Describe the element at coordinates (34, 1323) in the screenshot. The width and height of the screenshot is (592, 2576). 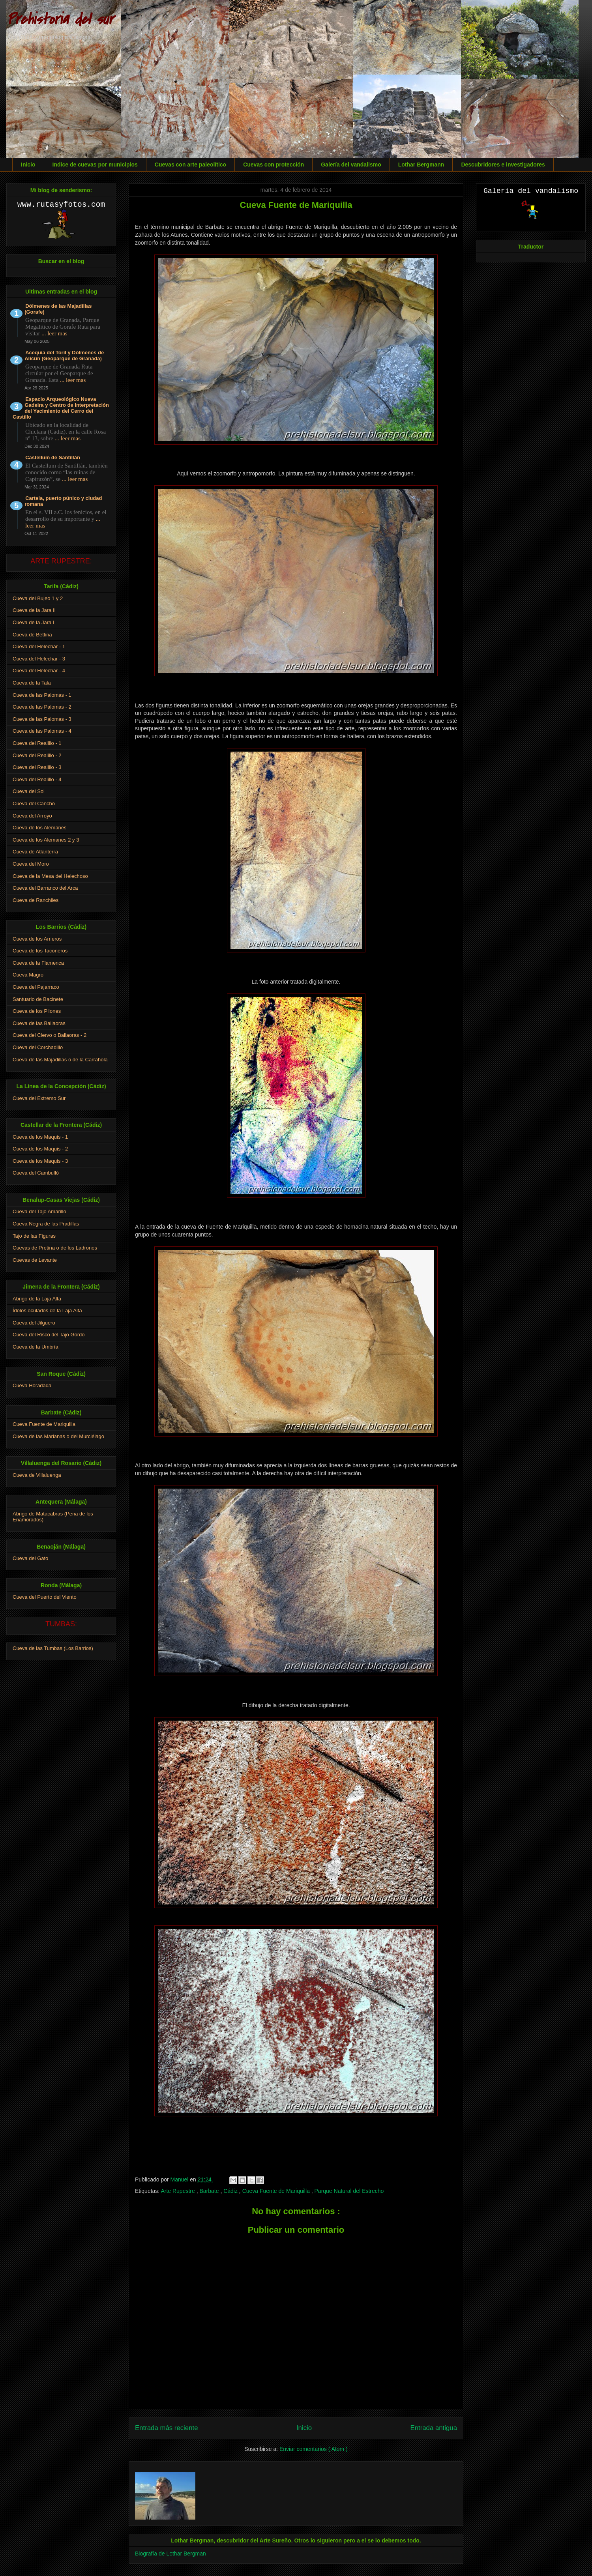
I see `Cueva del Jilguero` at that location.